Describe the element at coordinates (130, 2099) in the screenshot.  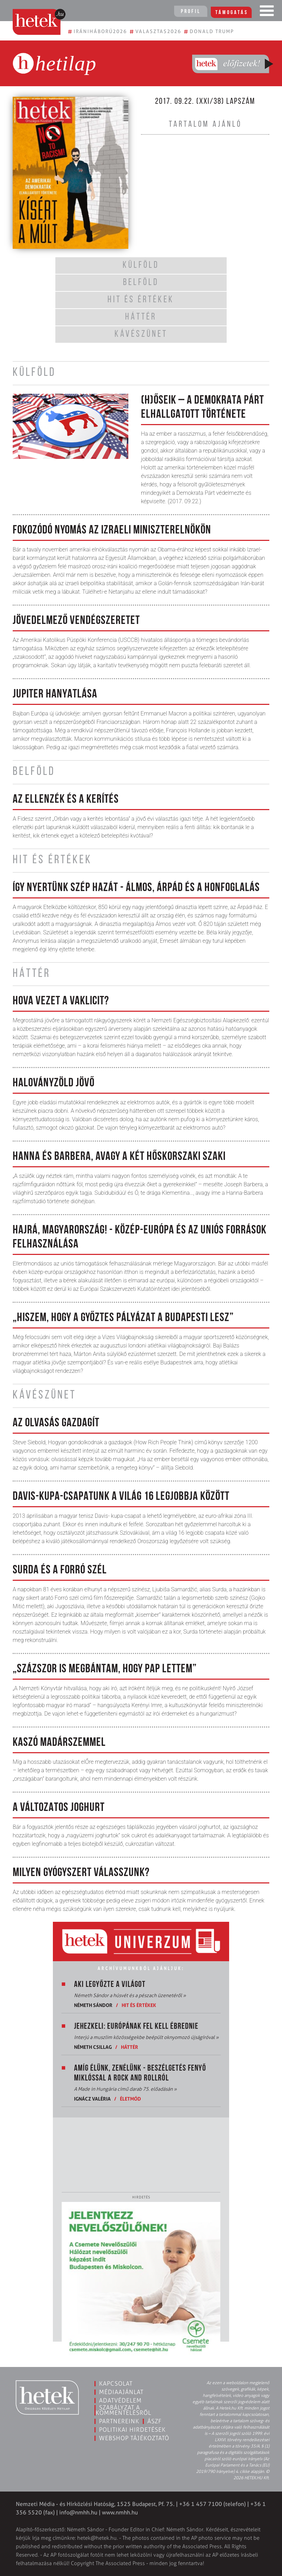
I see `Életmód` at that location.